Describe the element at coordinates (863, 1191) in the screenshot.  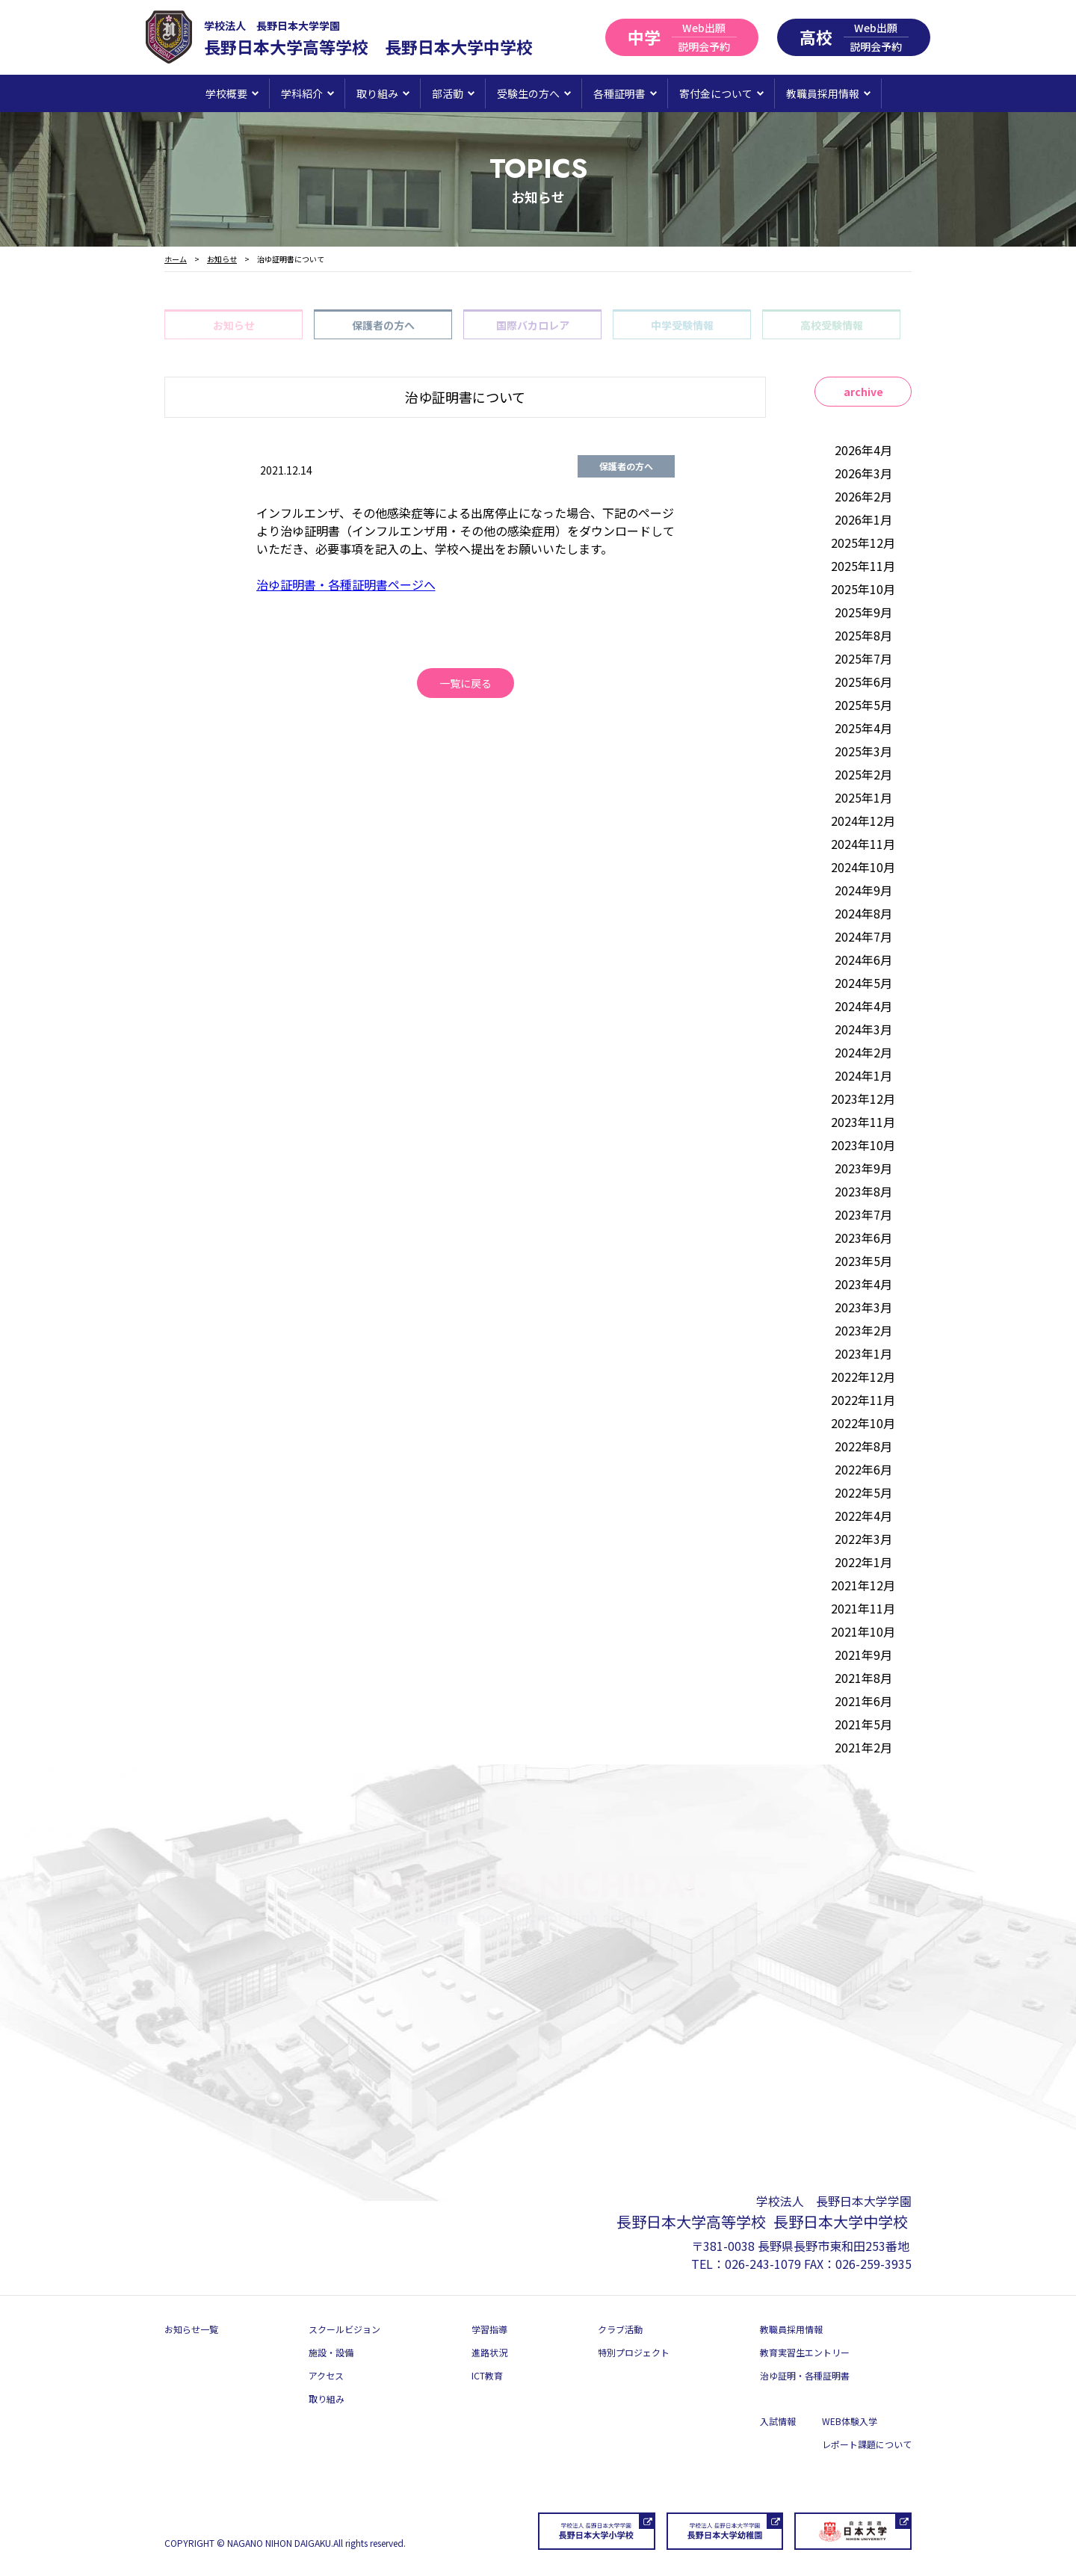
I see `2023年8月` at that location.